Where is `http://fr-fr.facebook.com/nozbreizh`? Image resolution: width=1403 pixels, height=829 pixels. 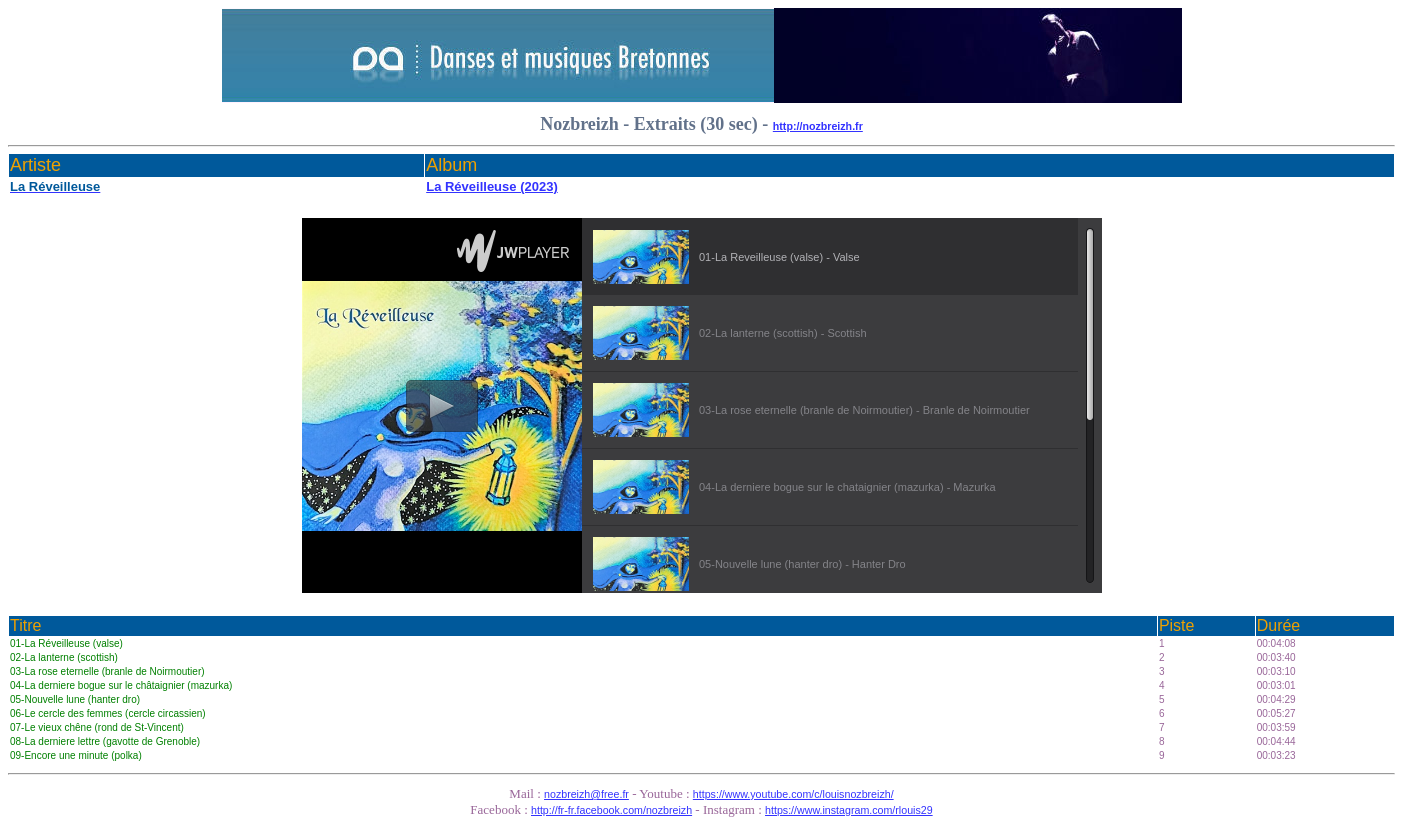 http://fr-fr.facebook.com/nozbreizh is located at coordinates (611, 810).